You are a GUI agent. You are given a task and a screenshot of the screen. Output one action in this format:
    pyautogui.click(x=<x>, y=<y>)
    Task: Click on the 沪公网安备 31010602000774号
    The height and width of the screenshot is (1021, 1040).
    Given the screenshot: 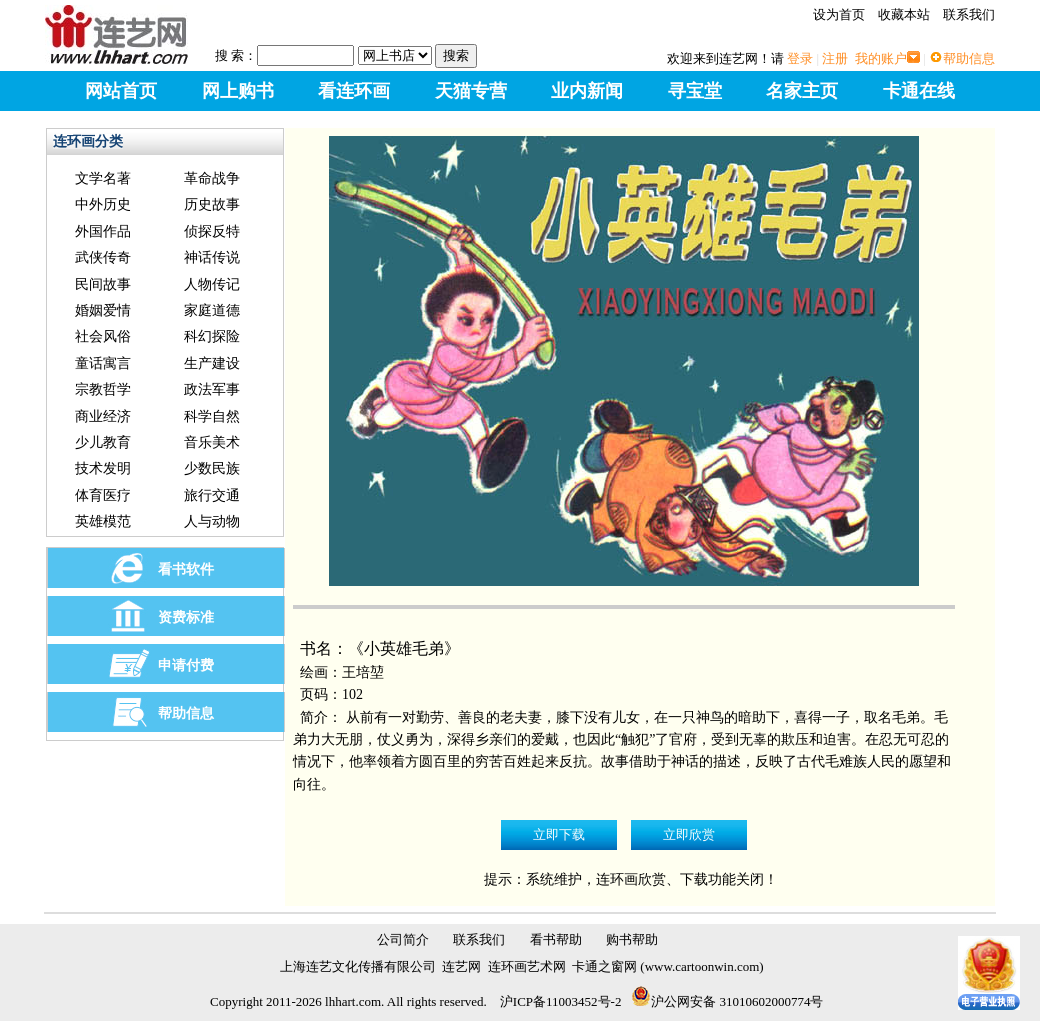 What is the action you would take?
    pyautogui.click(x=727, y=1001)
    